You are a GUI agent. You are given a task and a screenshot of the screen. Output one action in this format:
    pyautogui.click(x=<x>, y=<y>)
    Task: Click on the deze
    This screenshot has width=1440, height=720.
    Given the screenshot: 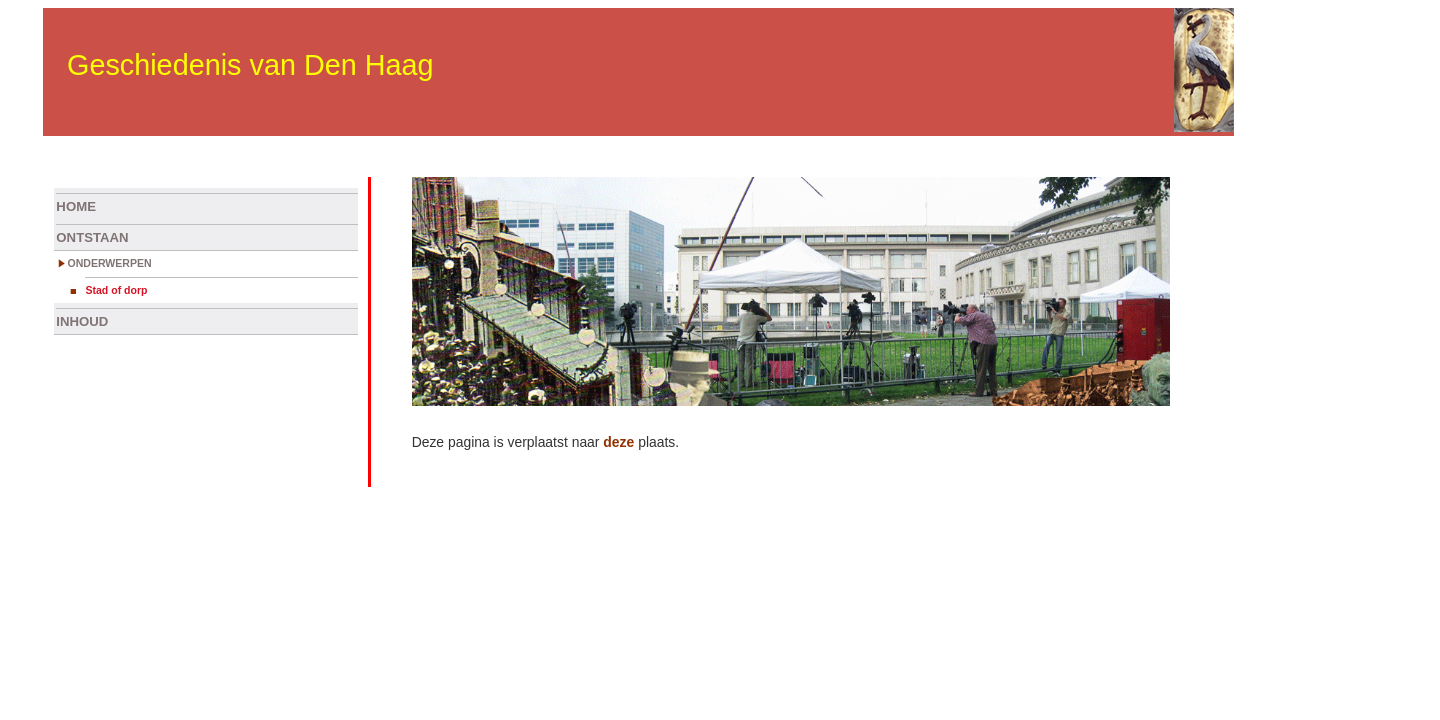 What is the action you would take?
    pyautogui.click(x=618, y=442)
    